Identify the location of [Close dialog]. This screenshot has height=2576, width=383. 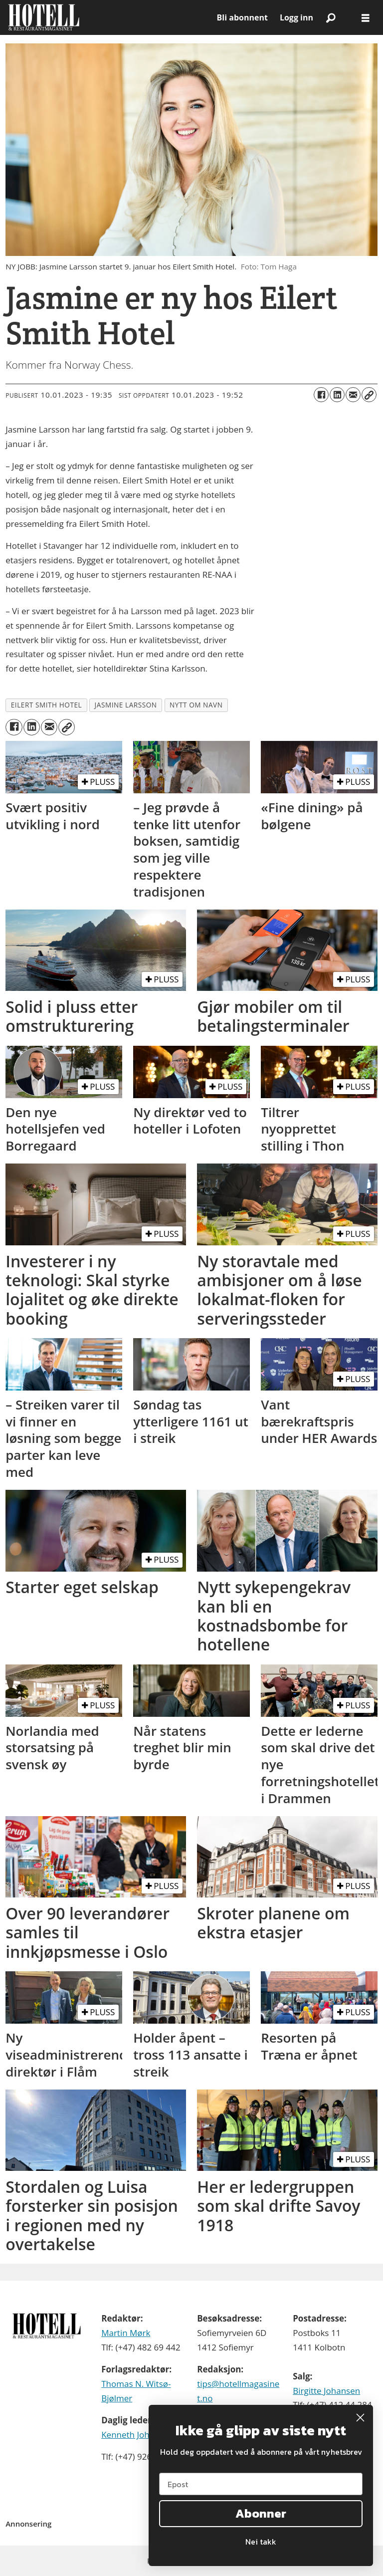
(360, 2417).